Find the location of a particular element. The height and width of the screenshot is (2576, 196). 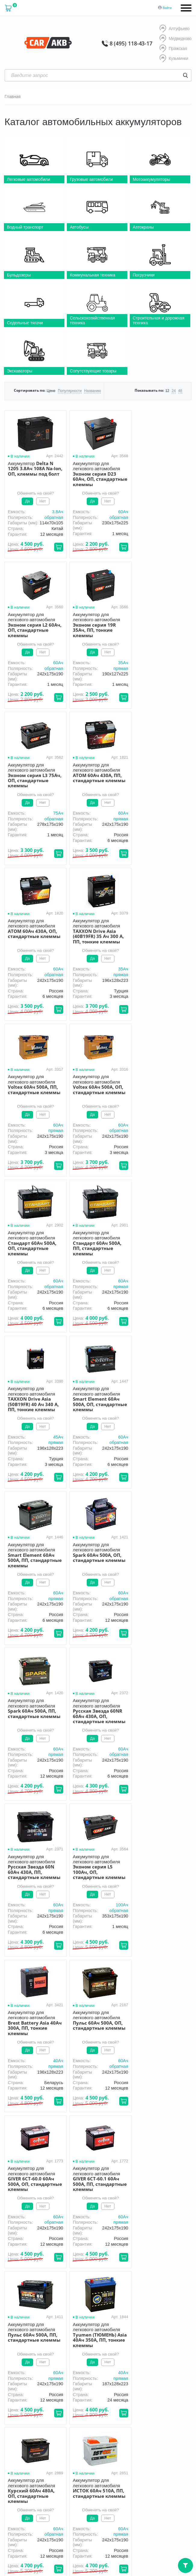

Войти is located at coordinates (167, 8).